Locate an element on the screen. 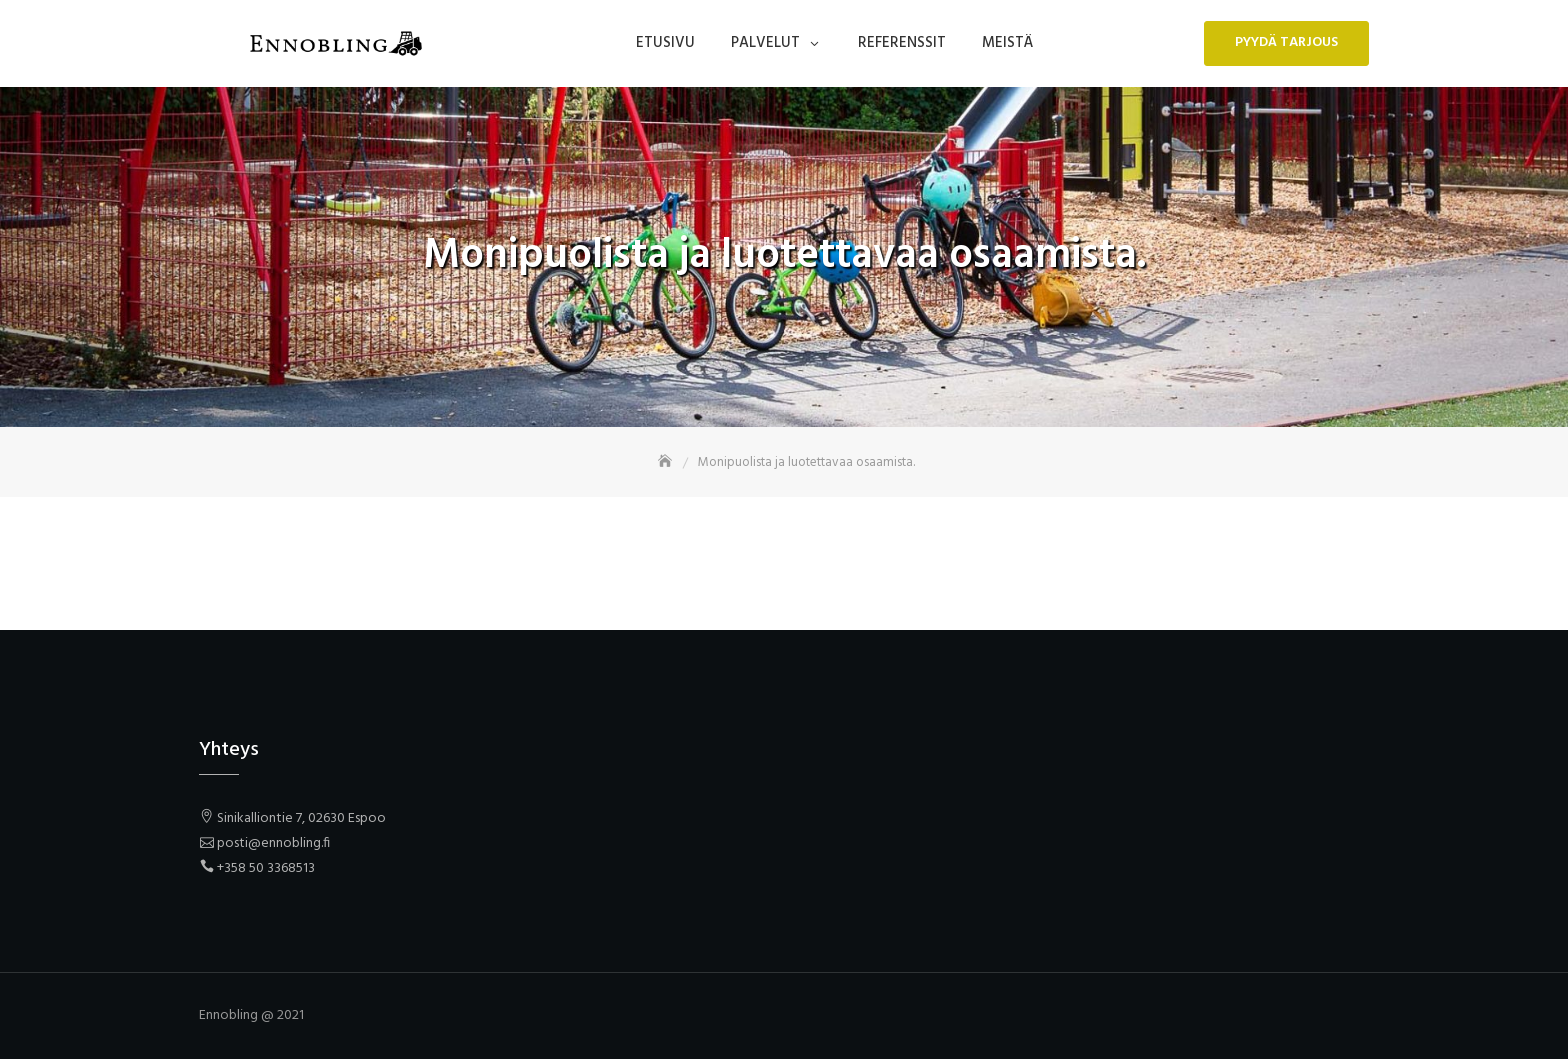  Palvelut is located at coordinates (765, 43).